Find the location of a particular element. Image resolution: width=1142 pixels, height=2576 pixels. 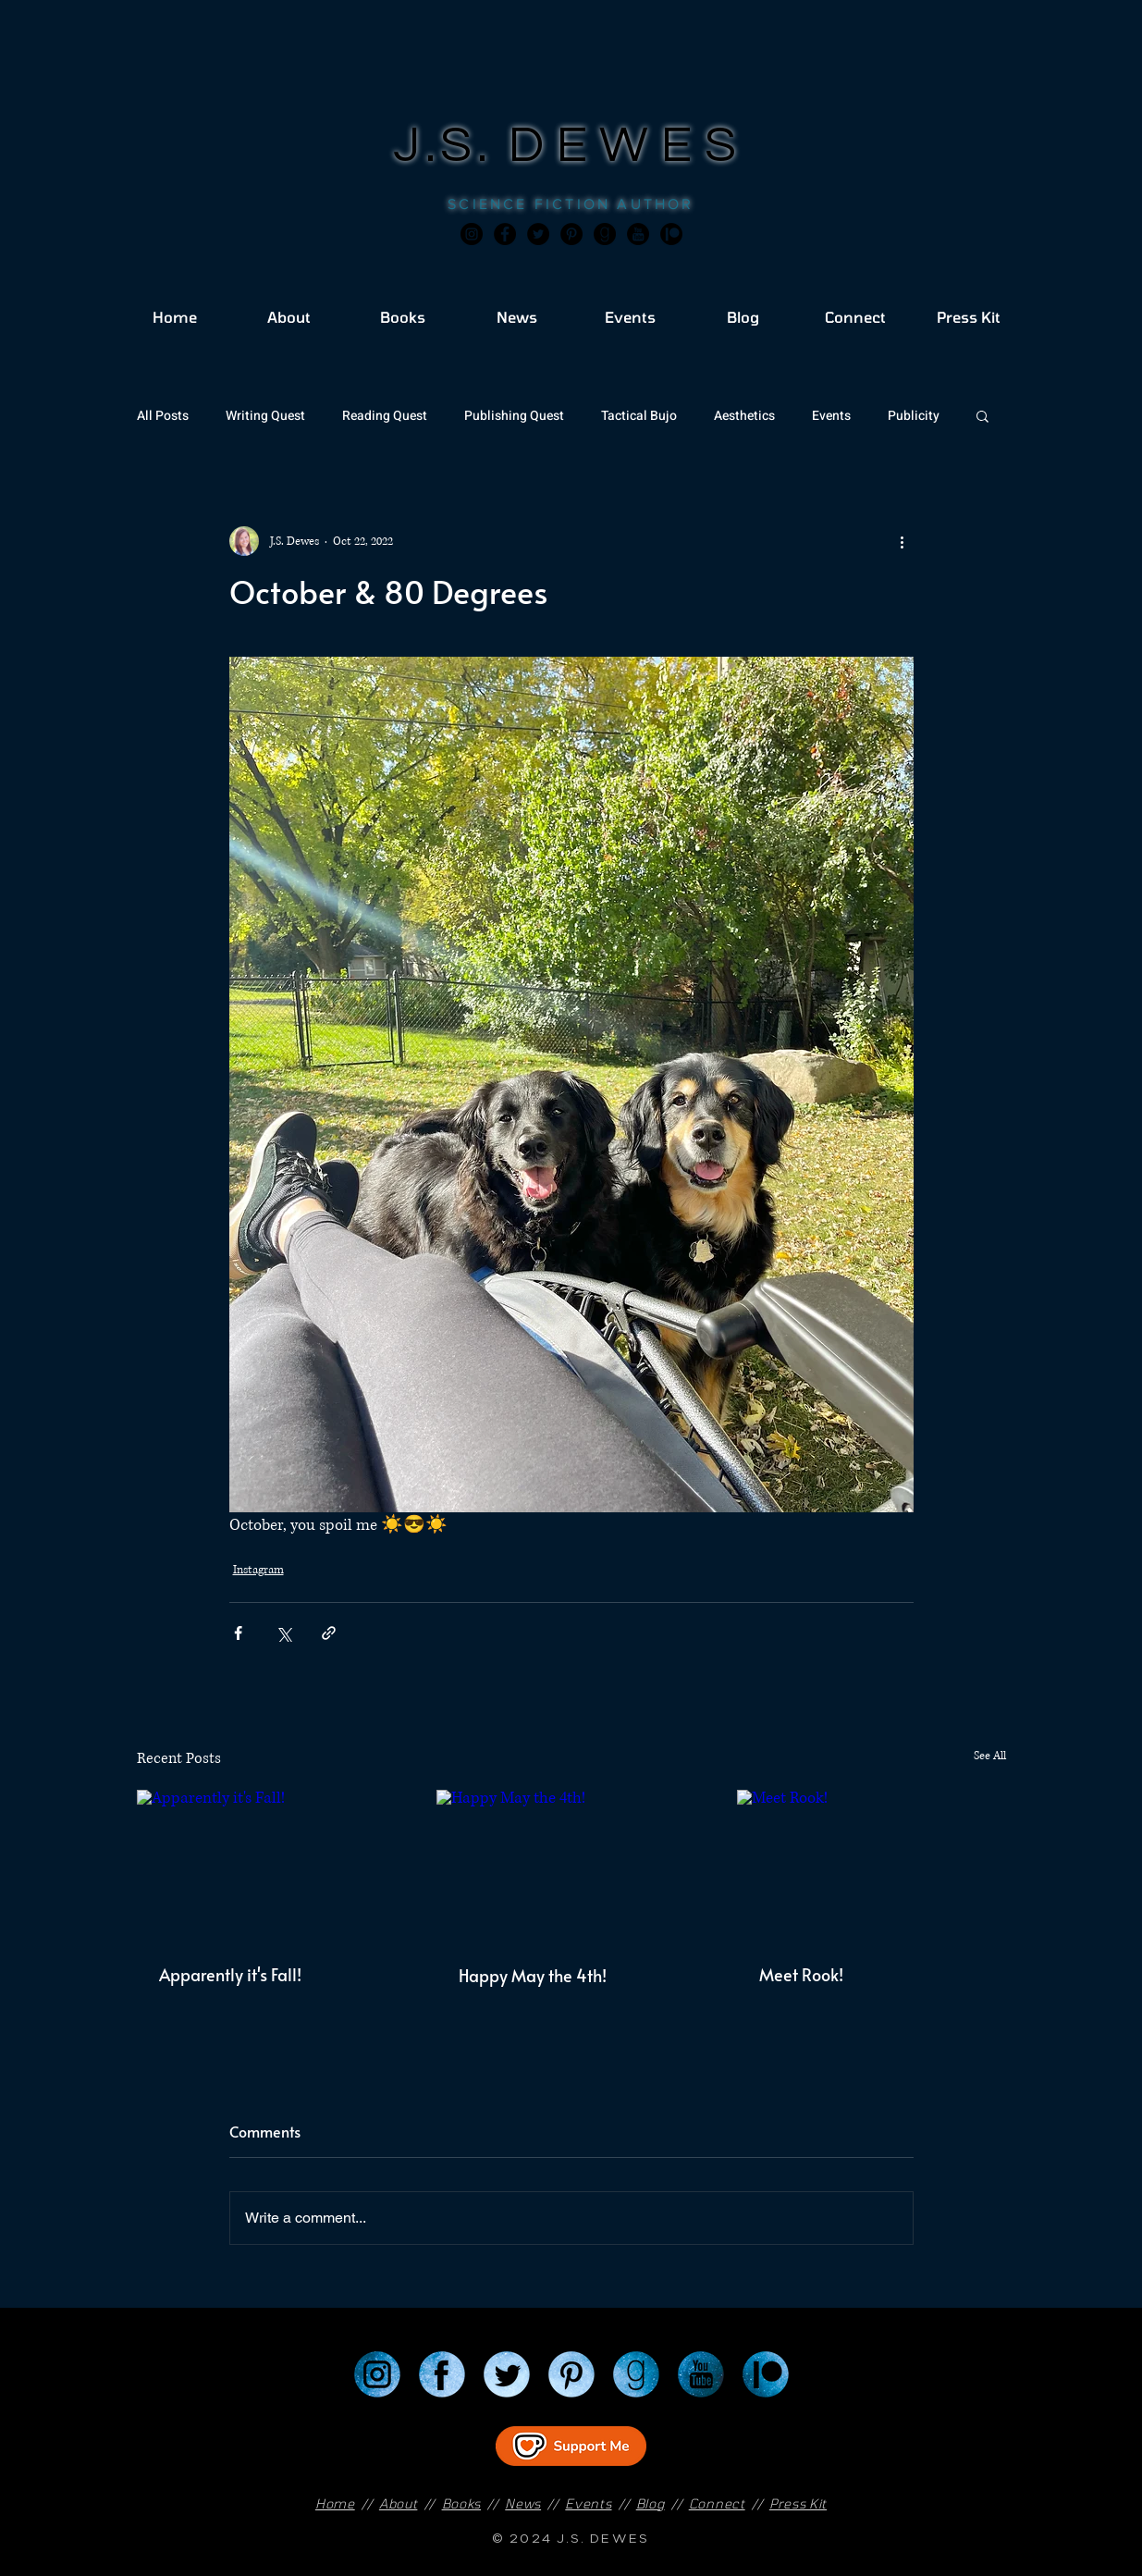

Instagram is located at coordinates (258, 1570).